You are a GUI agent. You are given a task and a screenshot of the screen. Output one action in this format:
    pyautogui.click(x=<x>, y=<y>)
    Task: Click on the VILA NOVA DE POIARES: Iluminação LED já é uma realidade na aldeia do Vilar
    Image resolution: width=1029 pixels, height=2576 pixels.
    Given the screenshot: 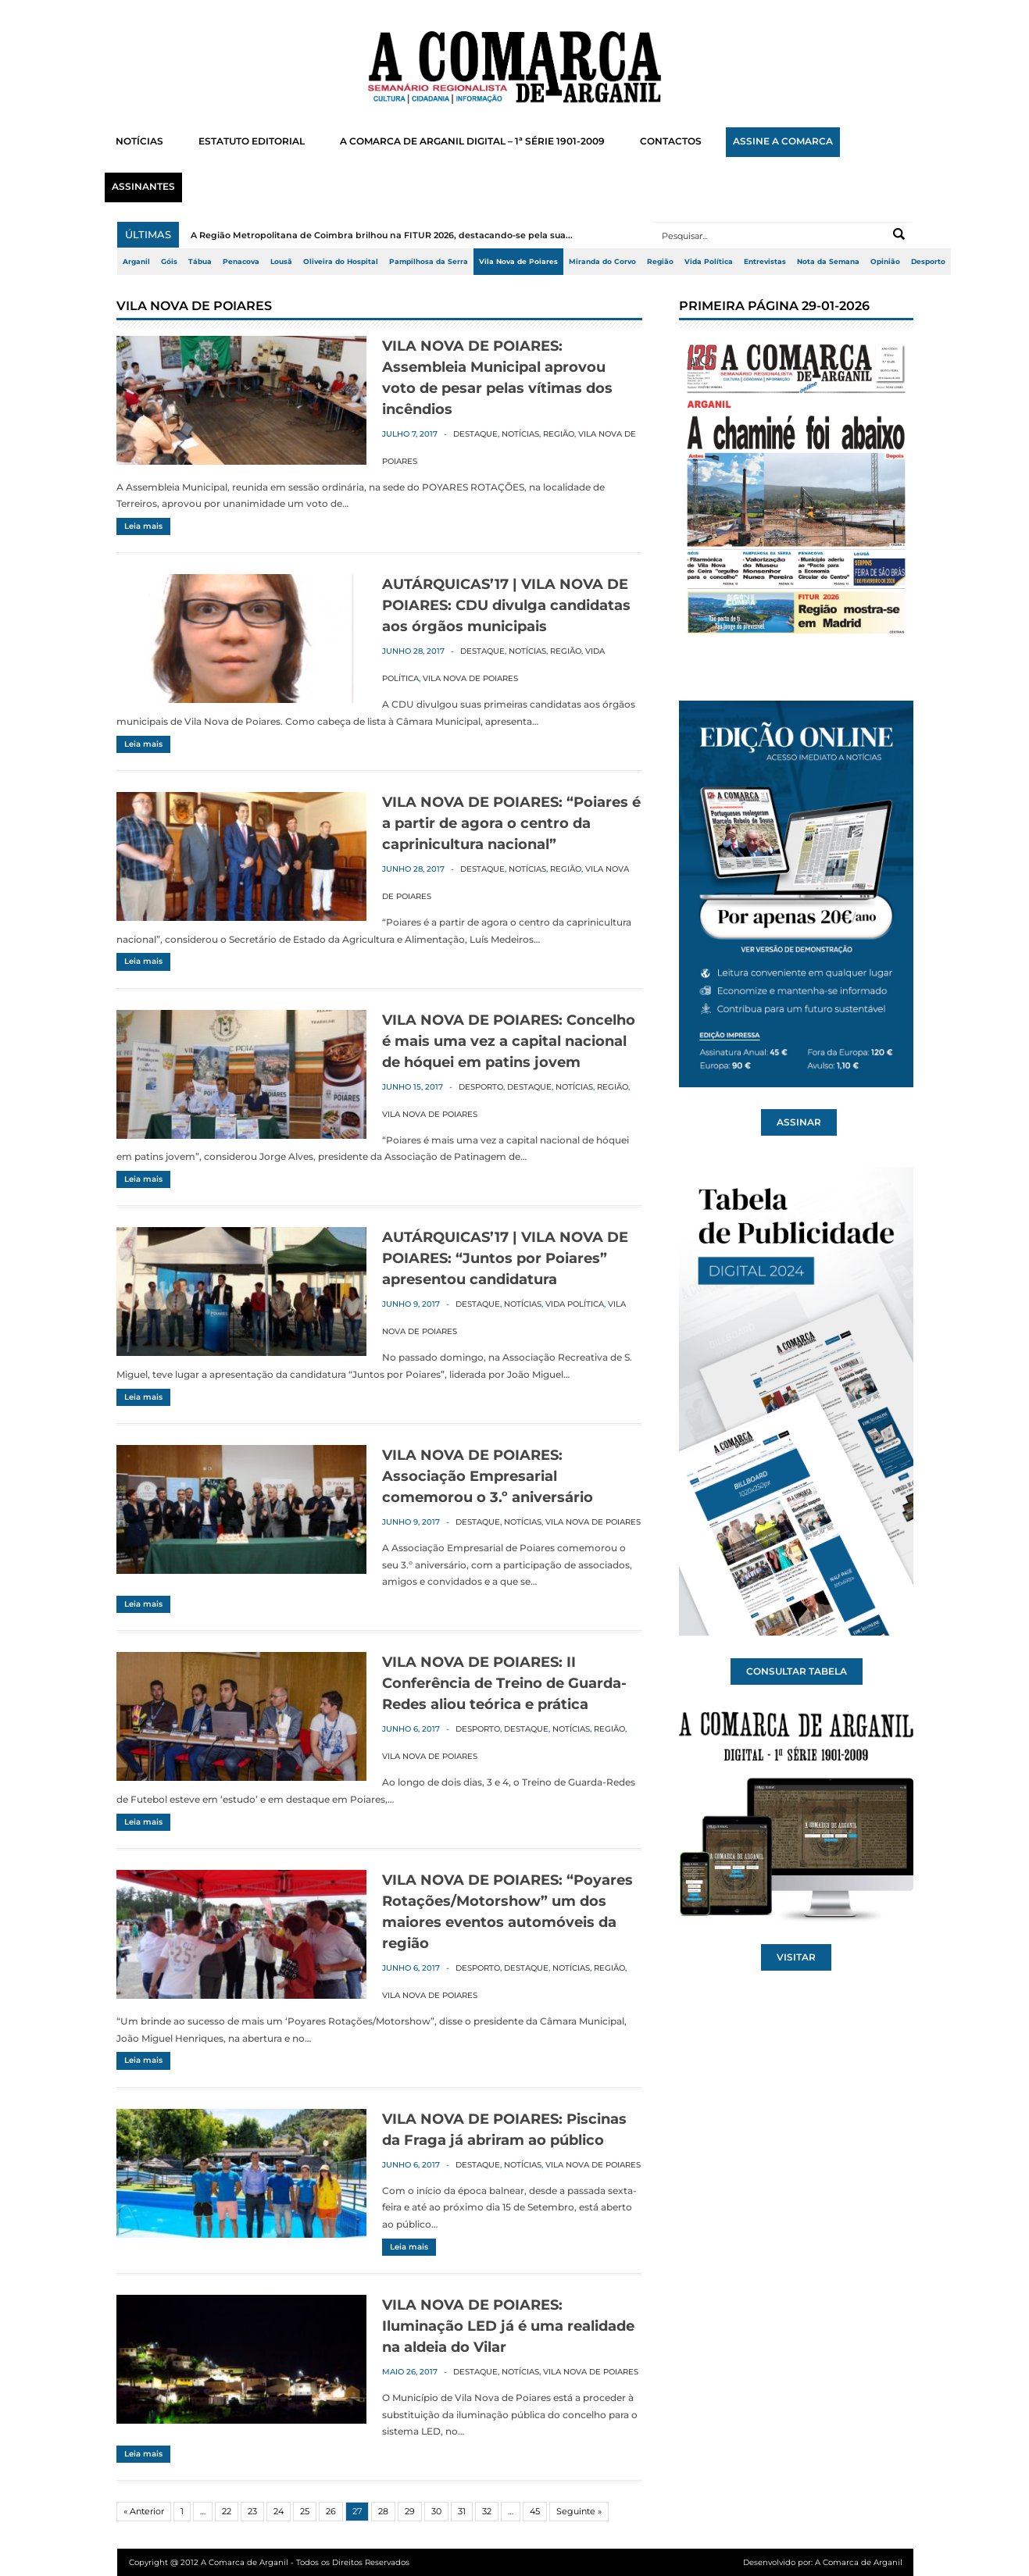 What is the action you would take?
    pyautogui.click(x=508, y=2326)
    